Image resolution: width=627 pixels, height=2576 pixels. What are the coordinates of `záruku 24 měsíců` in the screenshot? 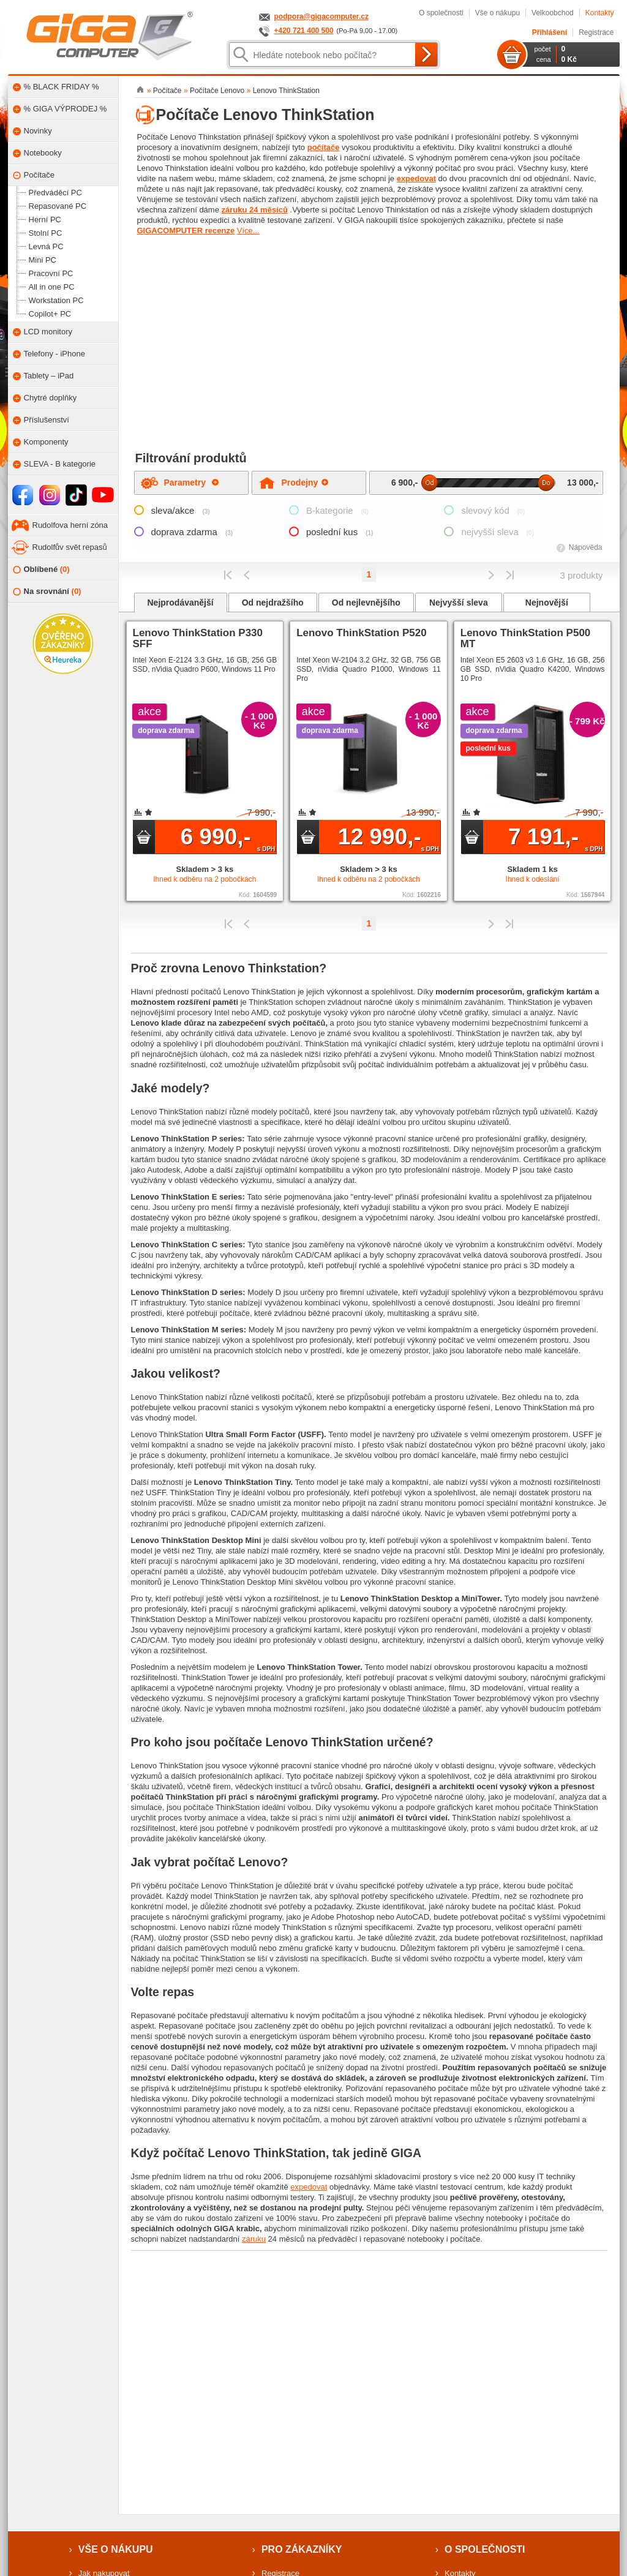 It's located at (255, 209).